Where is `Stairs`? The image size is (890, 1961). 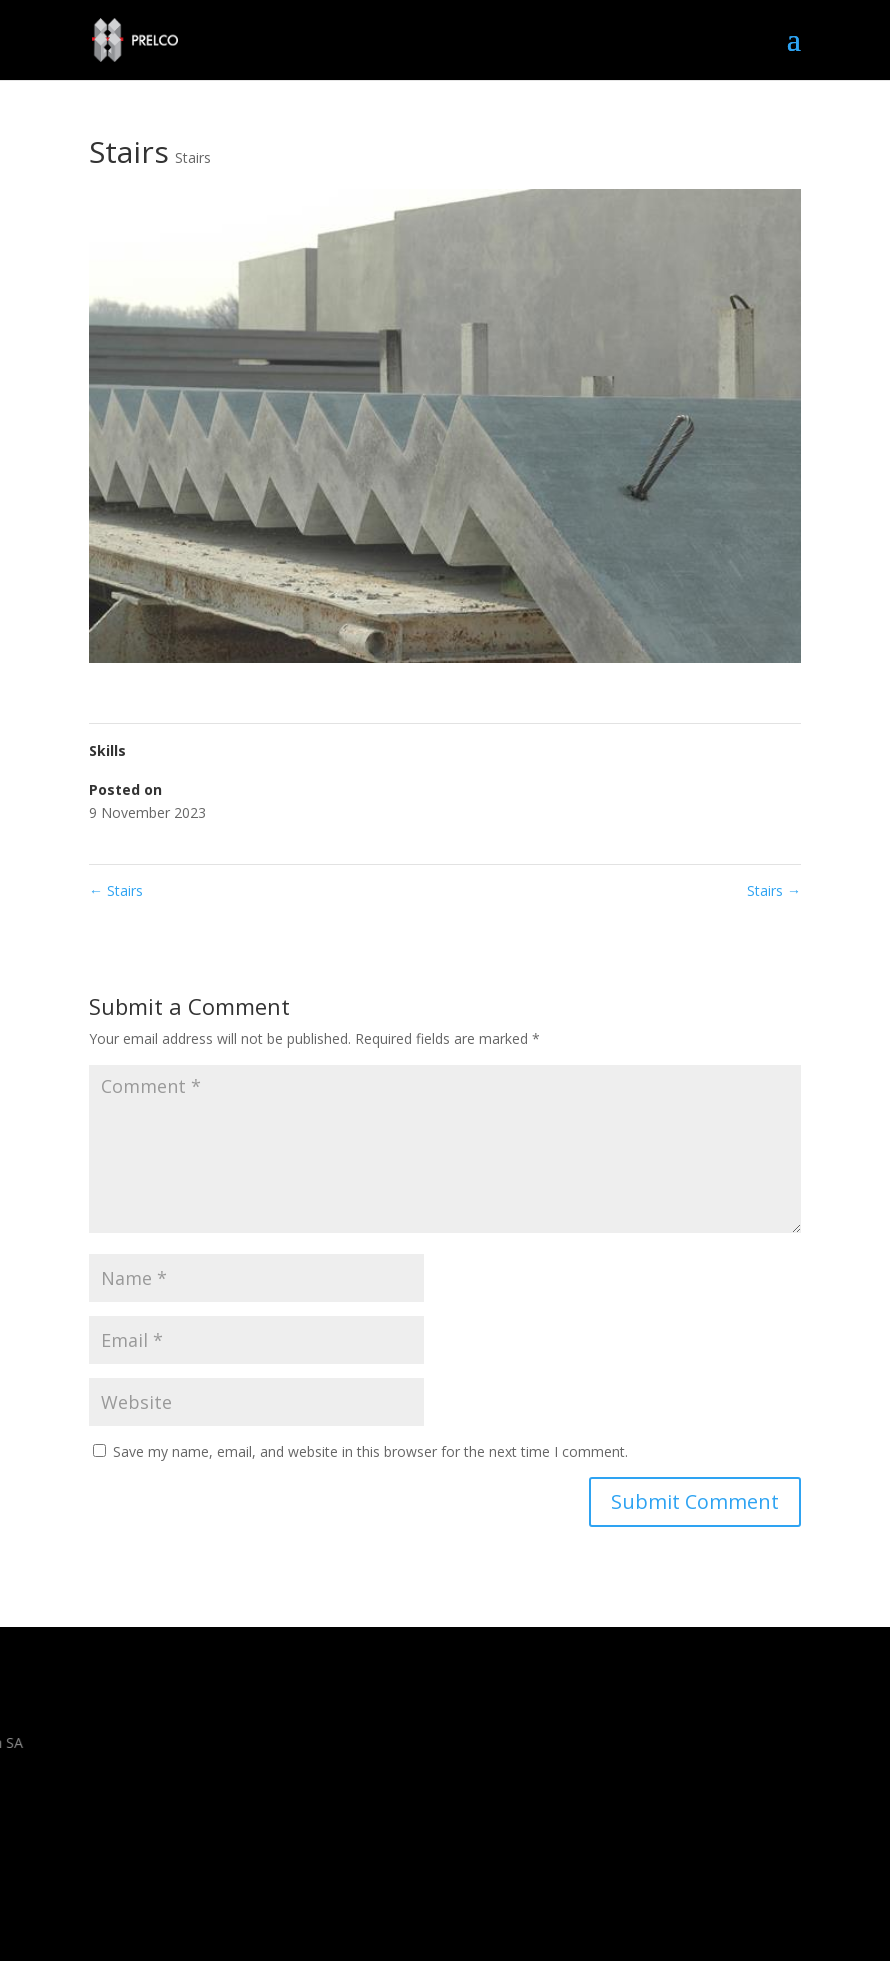
Stairs is located at coordinates (193, 157).